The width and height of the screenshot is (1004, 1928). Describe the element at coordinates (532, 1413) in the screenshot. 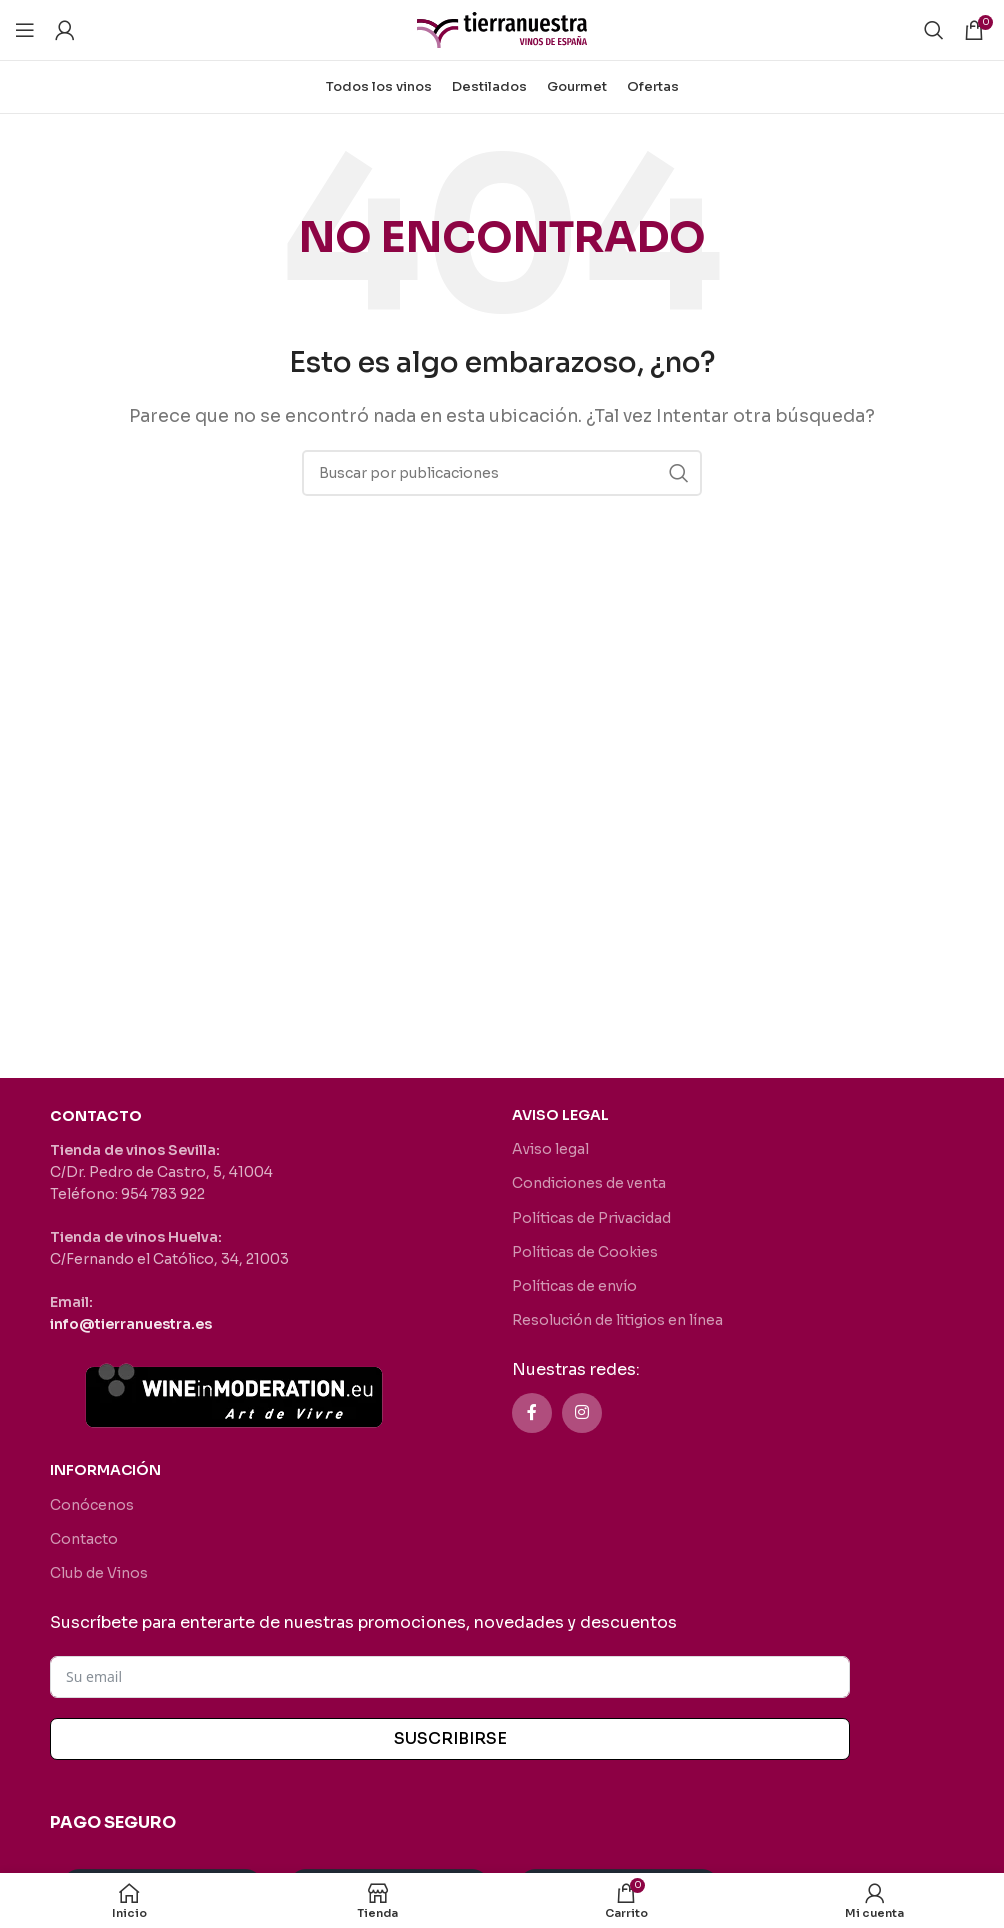

I see `[Enlace social Facebook]` at that location.